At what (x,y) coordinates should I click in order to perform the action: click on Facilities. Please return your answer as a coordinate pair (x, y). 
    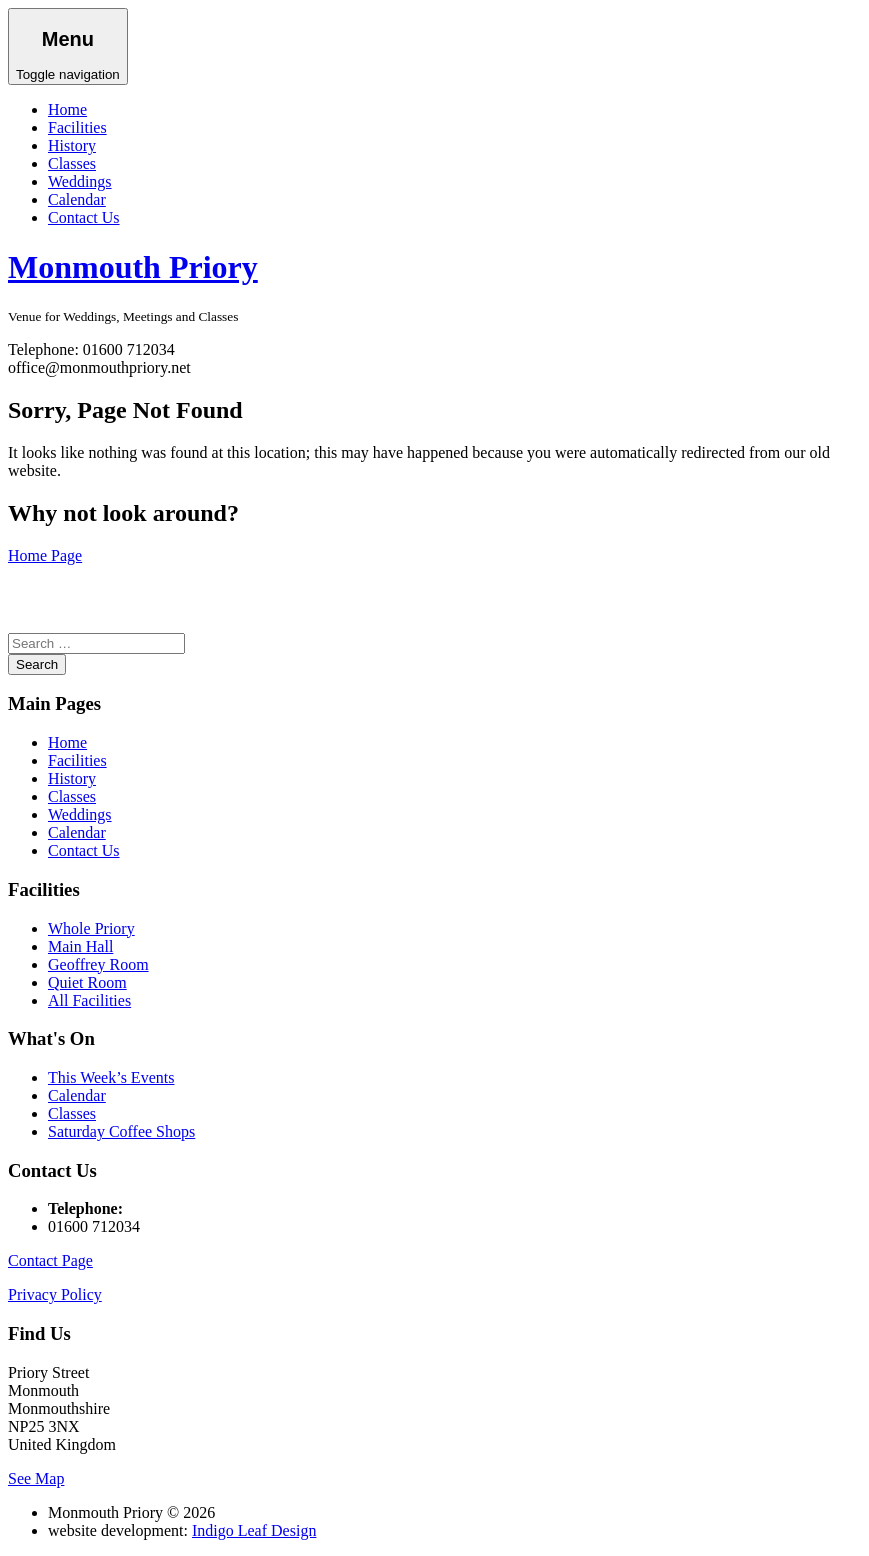
    Looking at the image, I should click on (77, 127).